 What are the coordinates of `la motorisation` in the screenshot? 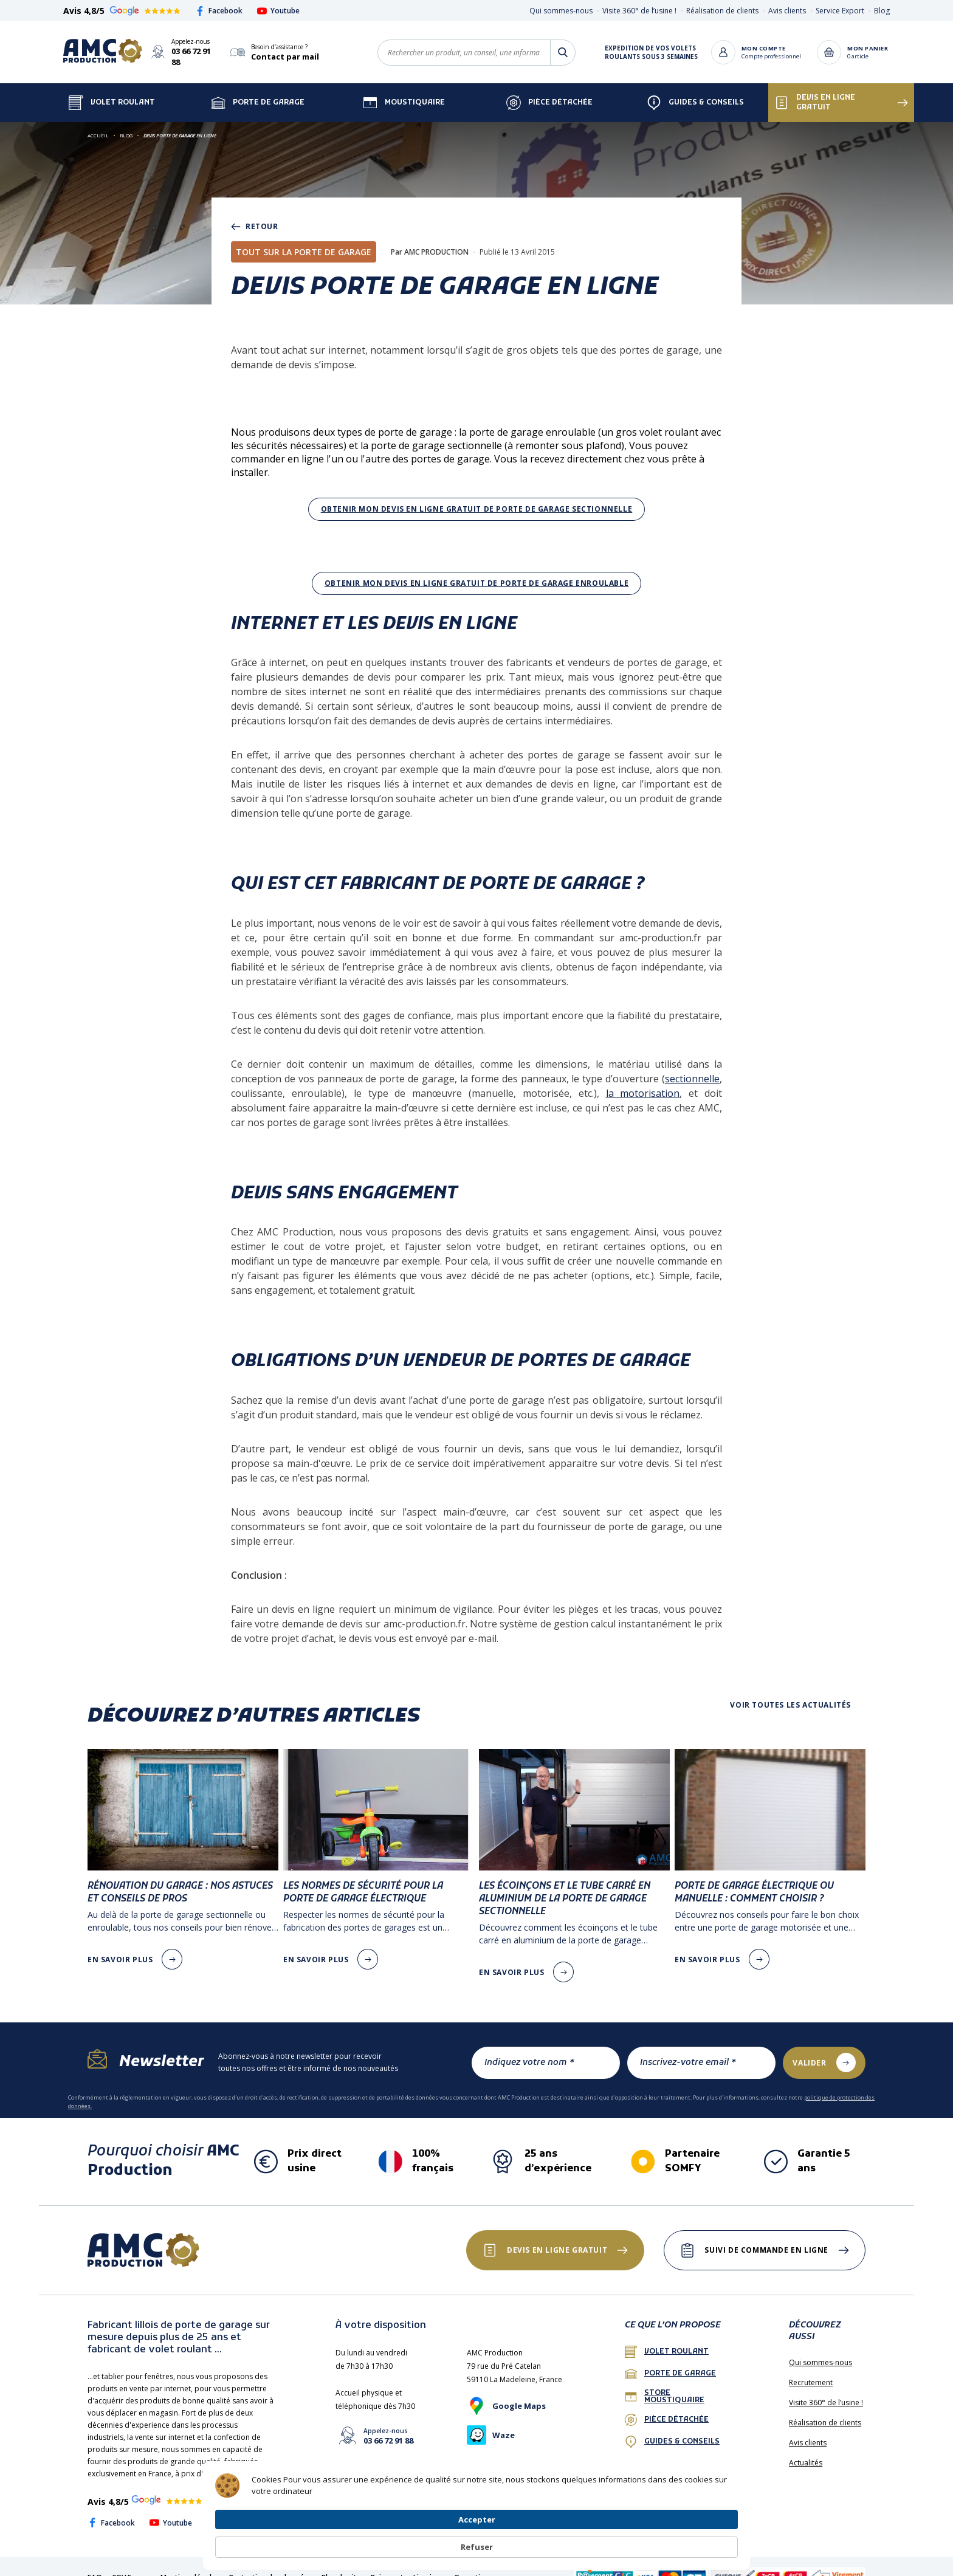 It's located at (643, 1082).